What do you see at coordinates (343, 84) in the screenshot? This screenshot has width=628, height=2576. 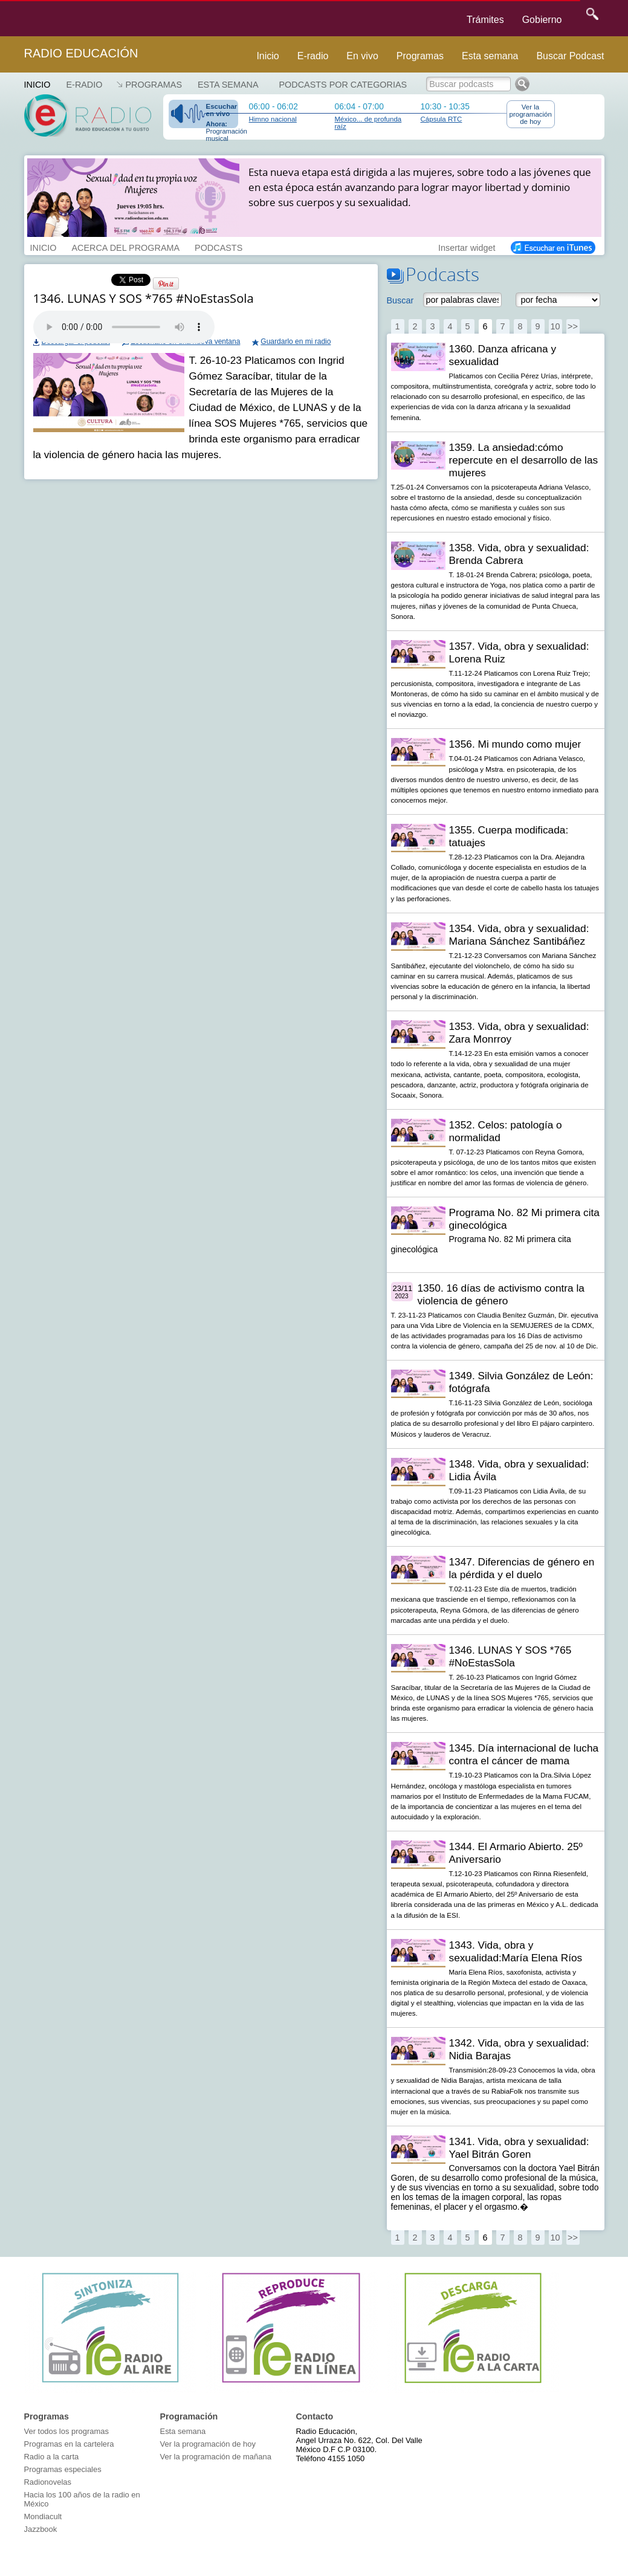 I see `Podcasts por categorias` at bounding box center [343, 84].